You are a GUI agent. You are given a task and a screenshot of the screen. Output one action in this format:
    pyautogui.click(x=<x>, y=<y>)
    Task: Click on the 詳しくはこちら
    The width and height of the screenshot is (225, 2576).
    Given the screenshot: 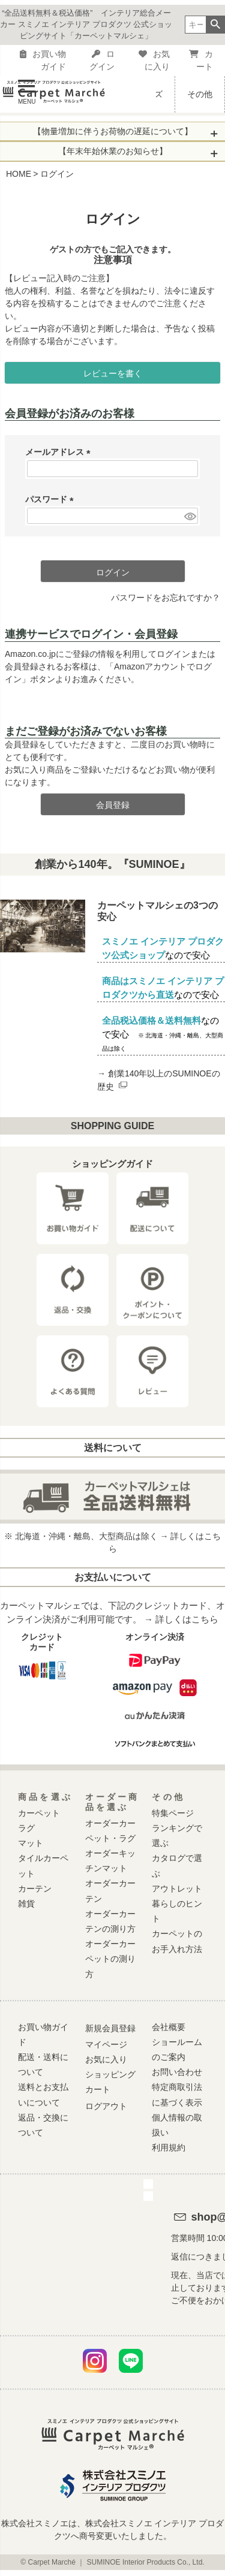 What is the action you would take?
    pyautogui.click(x=186, y=1619)
    